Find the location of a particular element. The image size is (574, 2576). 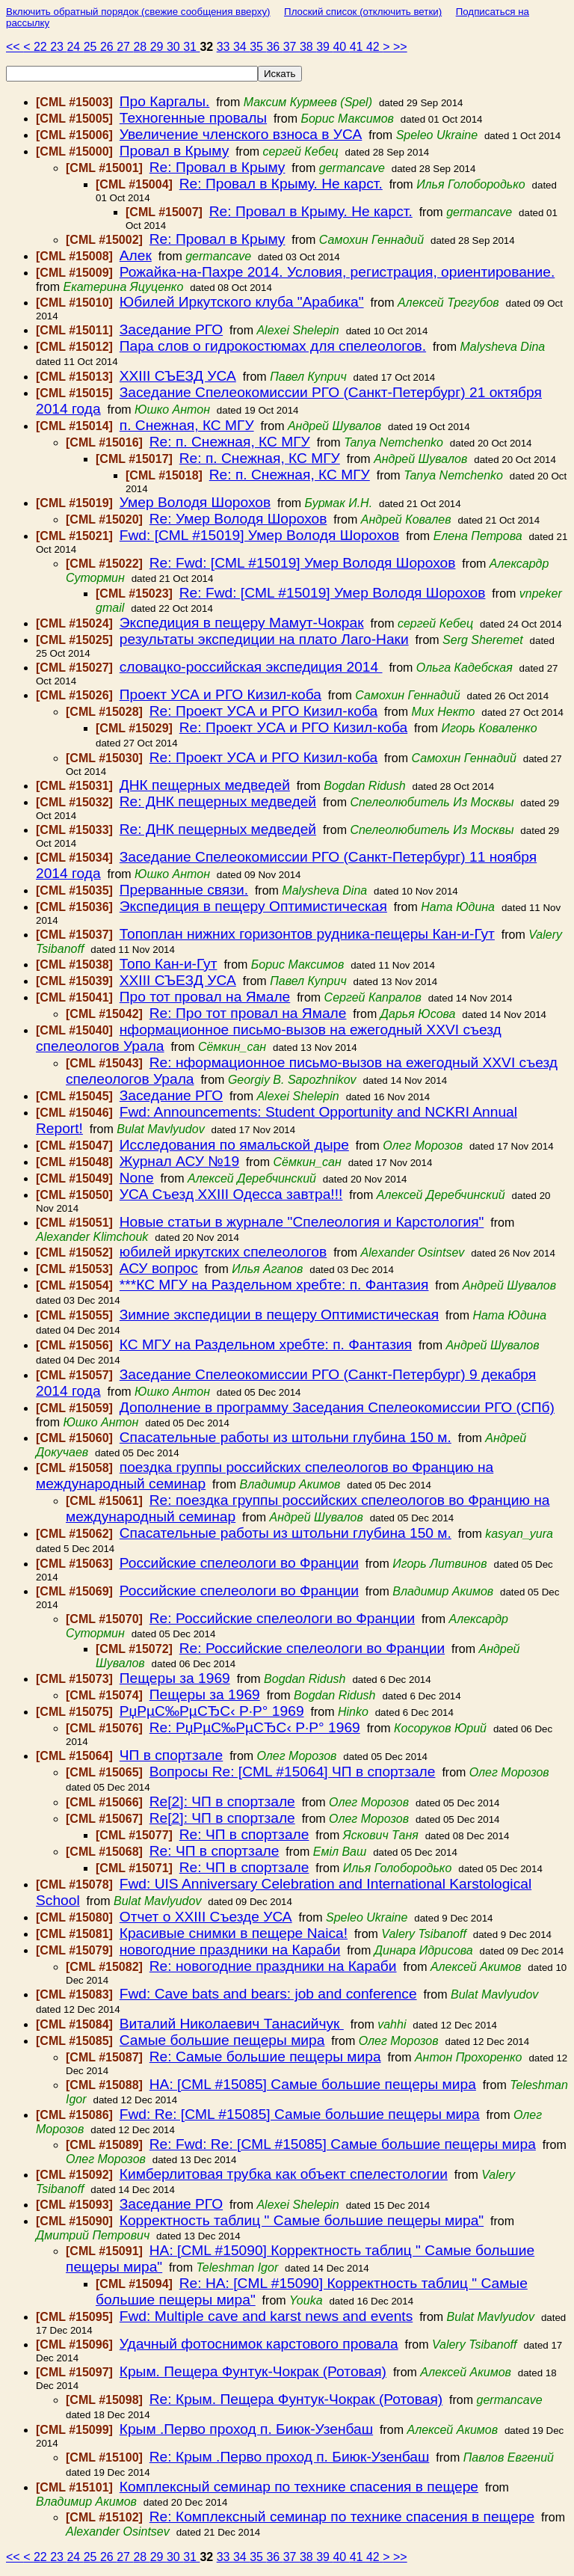

Re: Самые большие пещеры мира is located at coordinates (265, 2056).